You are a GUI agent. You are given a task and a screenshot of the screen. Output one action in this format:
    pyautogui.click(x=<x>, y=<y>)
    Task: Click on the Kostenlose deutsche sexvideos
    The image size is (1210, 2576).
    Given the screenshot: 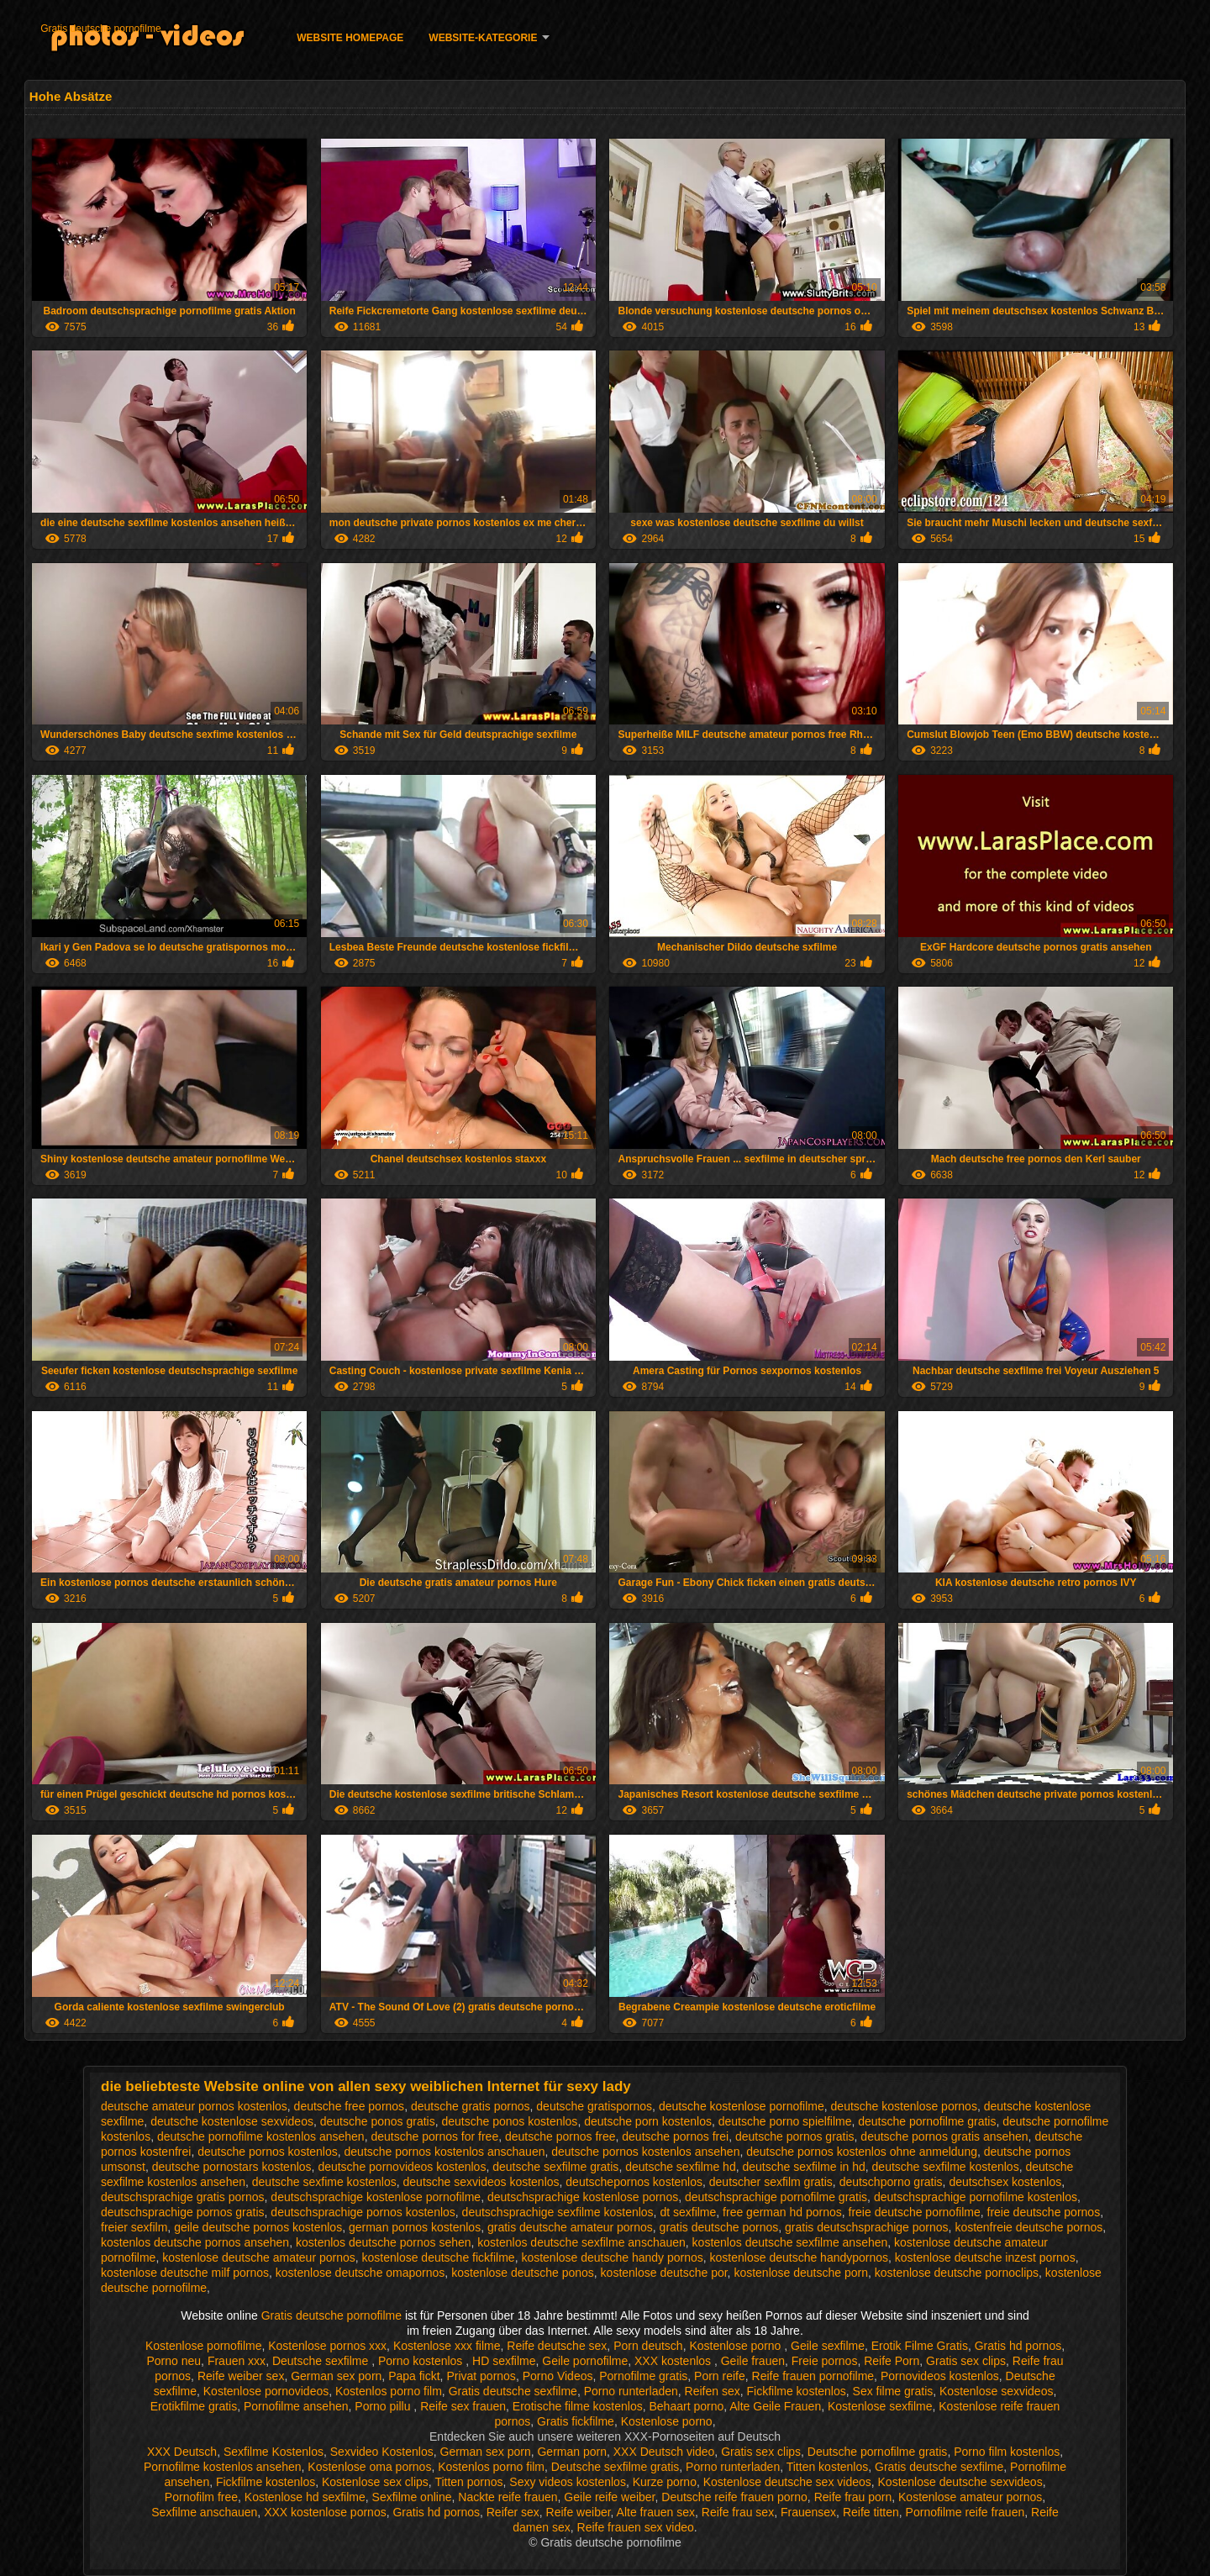 What is the action you would take?
    pyautogui.click(x=960, y=2482)
    